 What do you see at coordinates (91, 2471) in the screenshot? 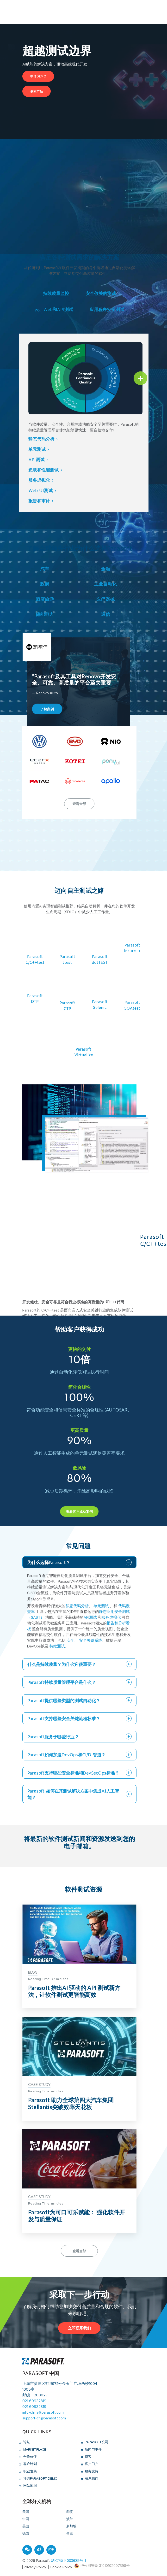
I see `服务支持` at bounding box center [91, 2471].